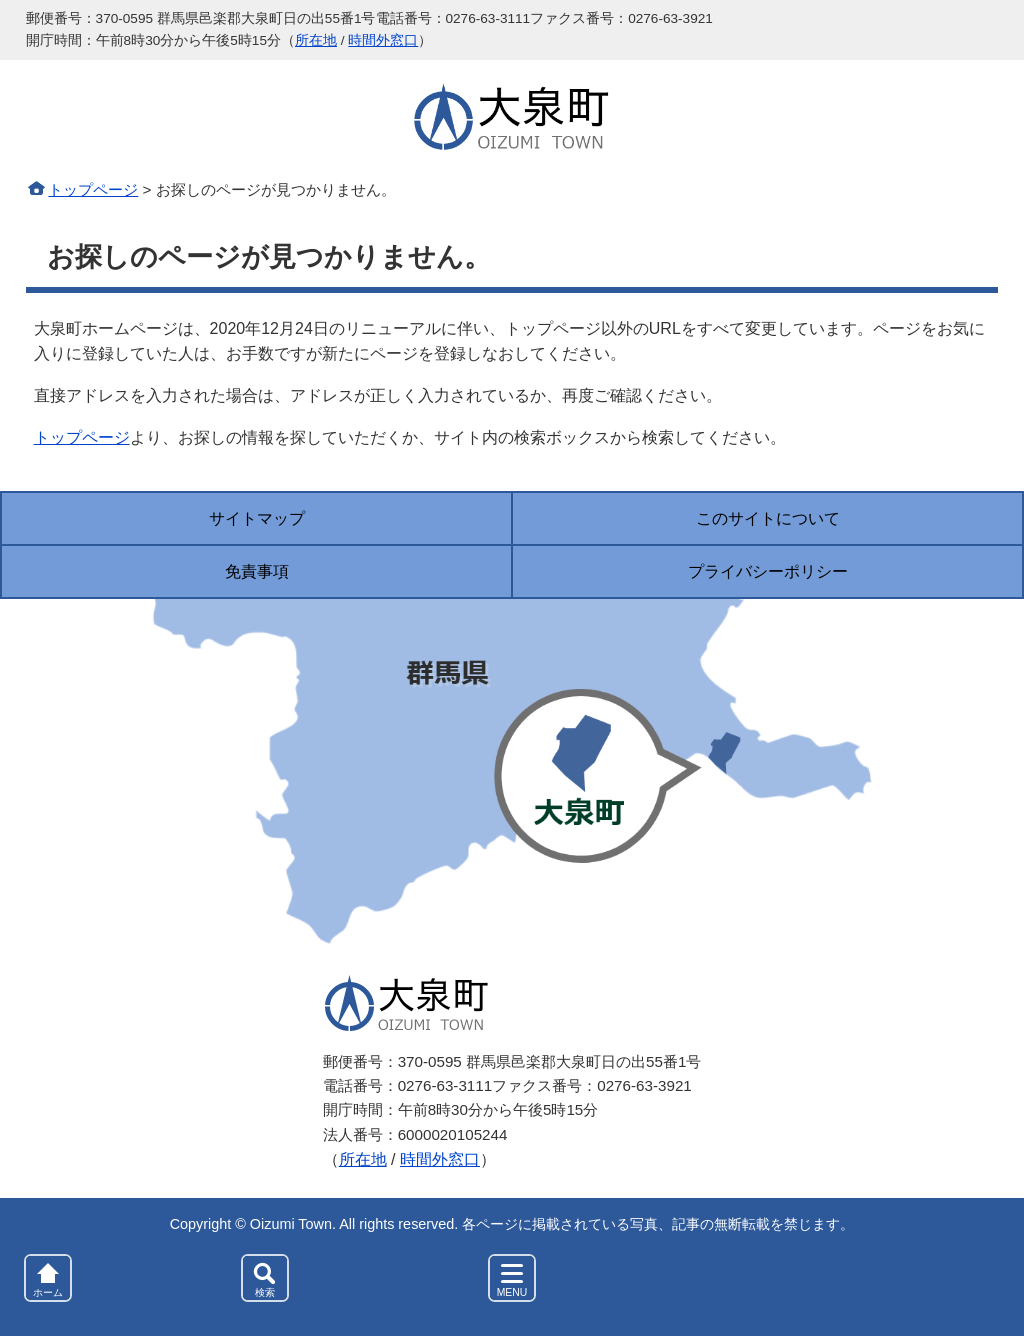 Image resolution: width=1024 pixels, height=1336 pixels. What do you see at coordinates (316, 40) in the screenshot?
I see `所在地` at bounding box center [316, 40].